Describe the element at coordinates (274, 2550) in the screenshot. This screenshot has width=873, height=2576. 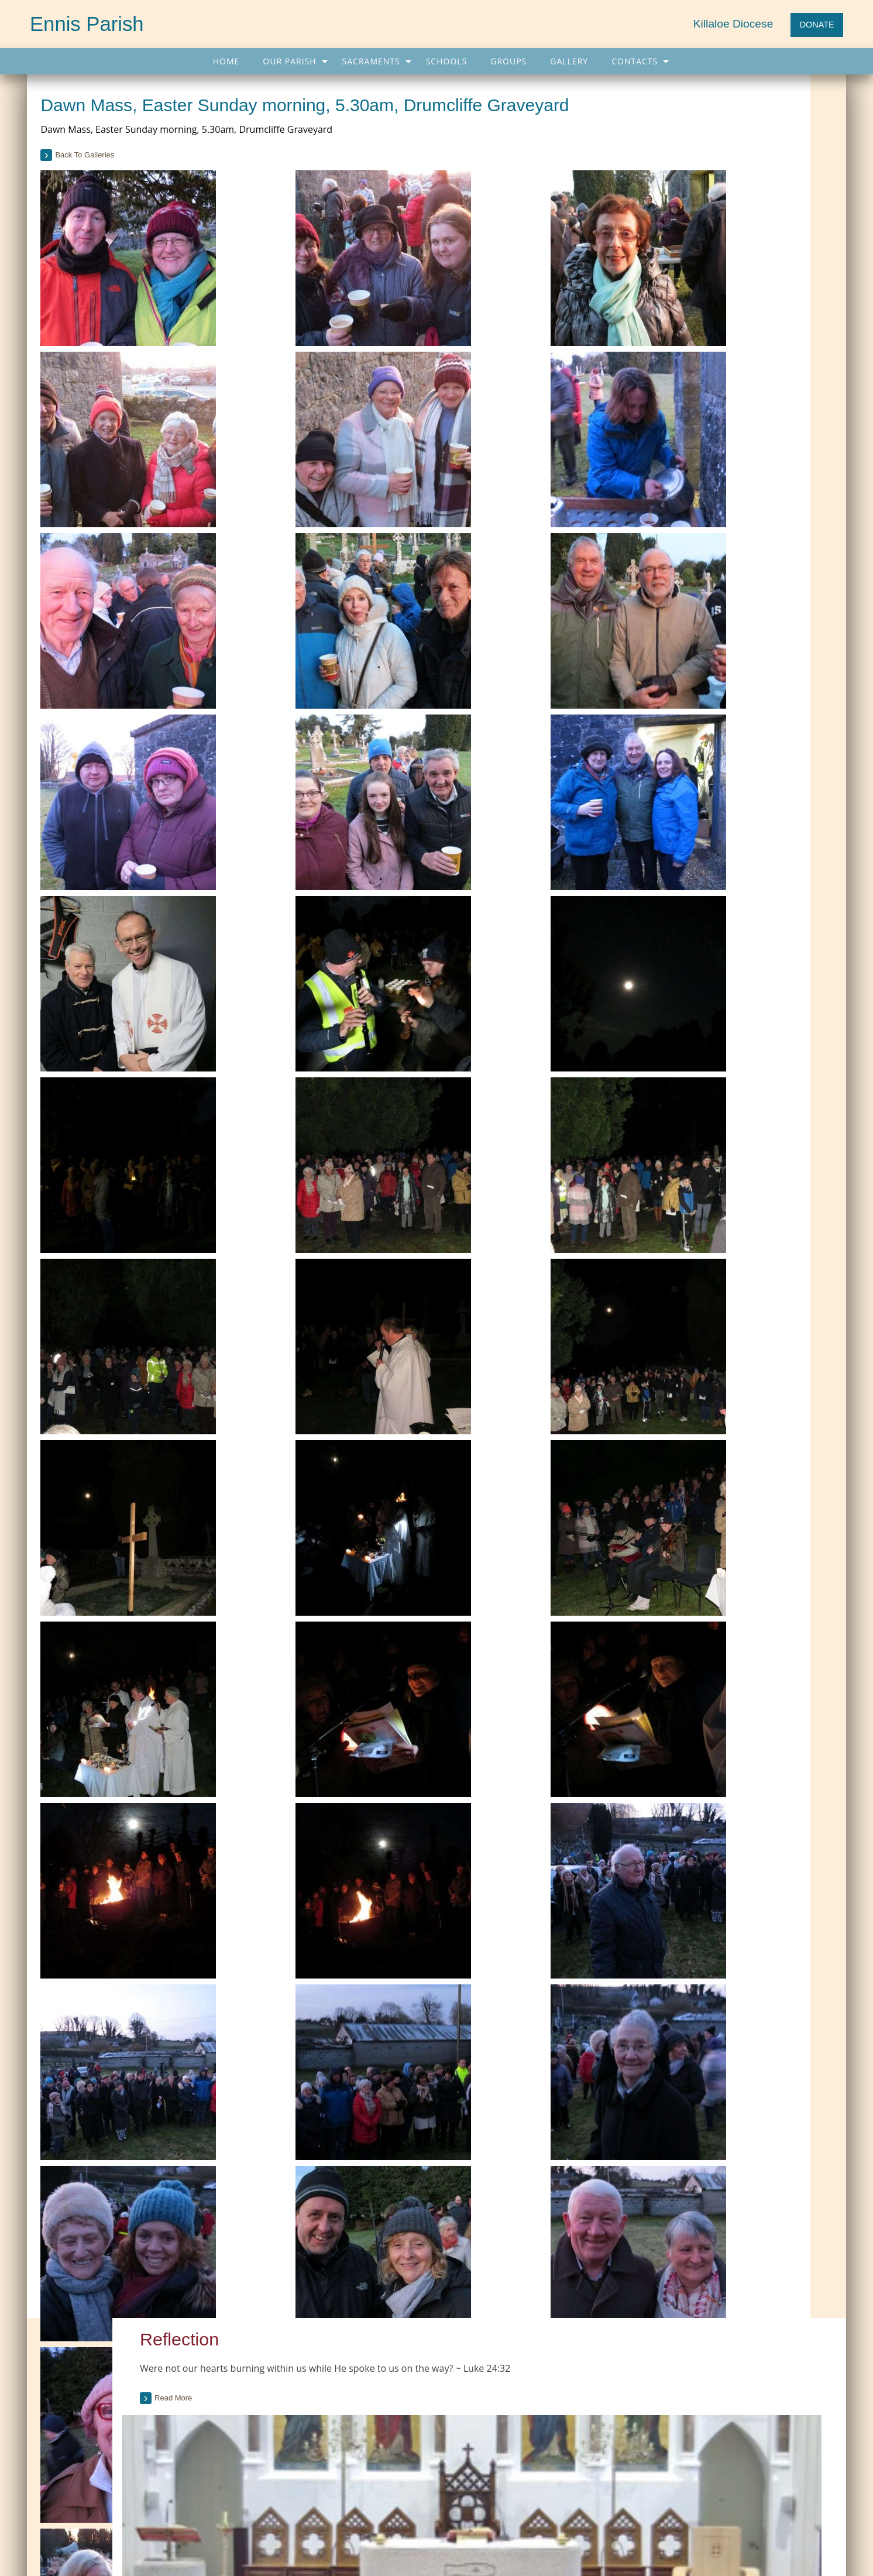
I see `info@ennisparish.com` at that location.